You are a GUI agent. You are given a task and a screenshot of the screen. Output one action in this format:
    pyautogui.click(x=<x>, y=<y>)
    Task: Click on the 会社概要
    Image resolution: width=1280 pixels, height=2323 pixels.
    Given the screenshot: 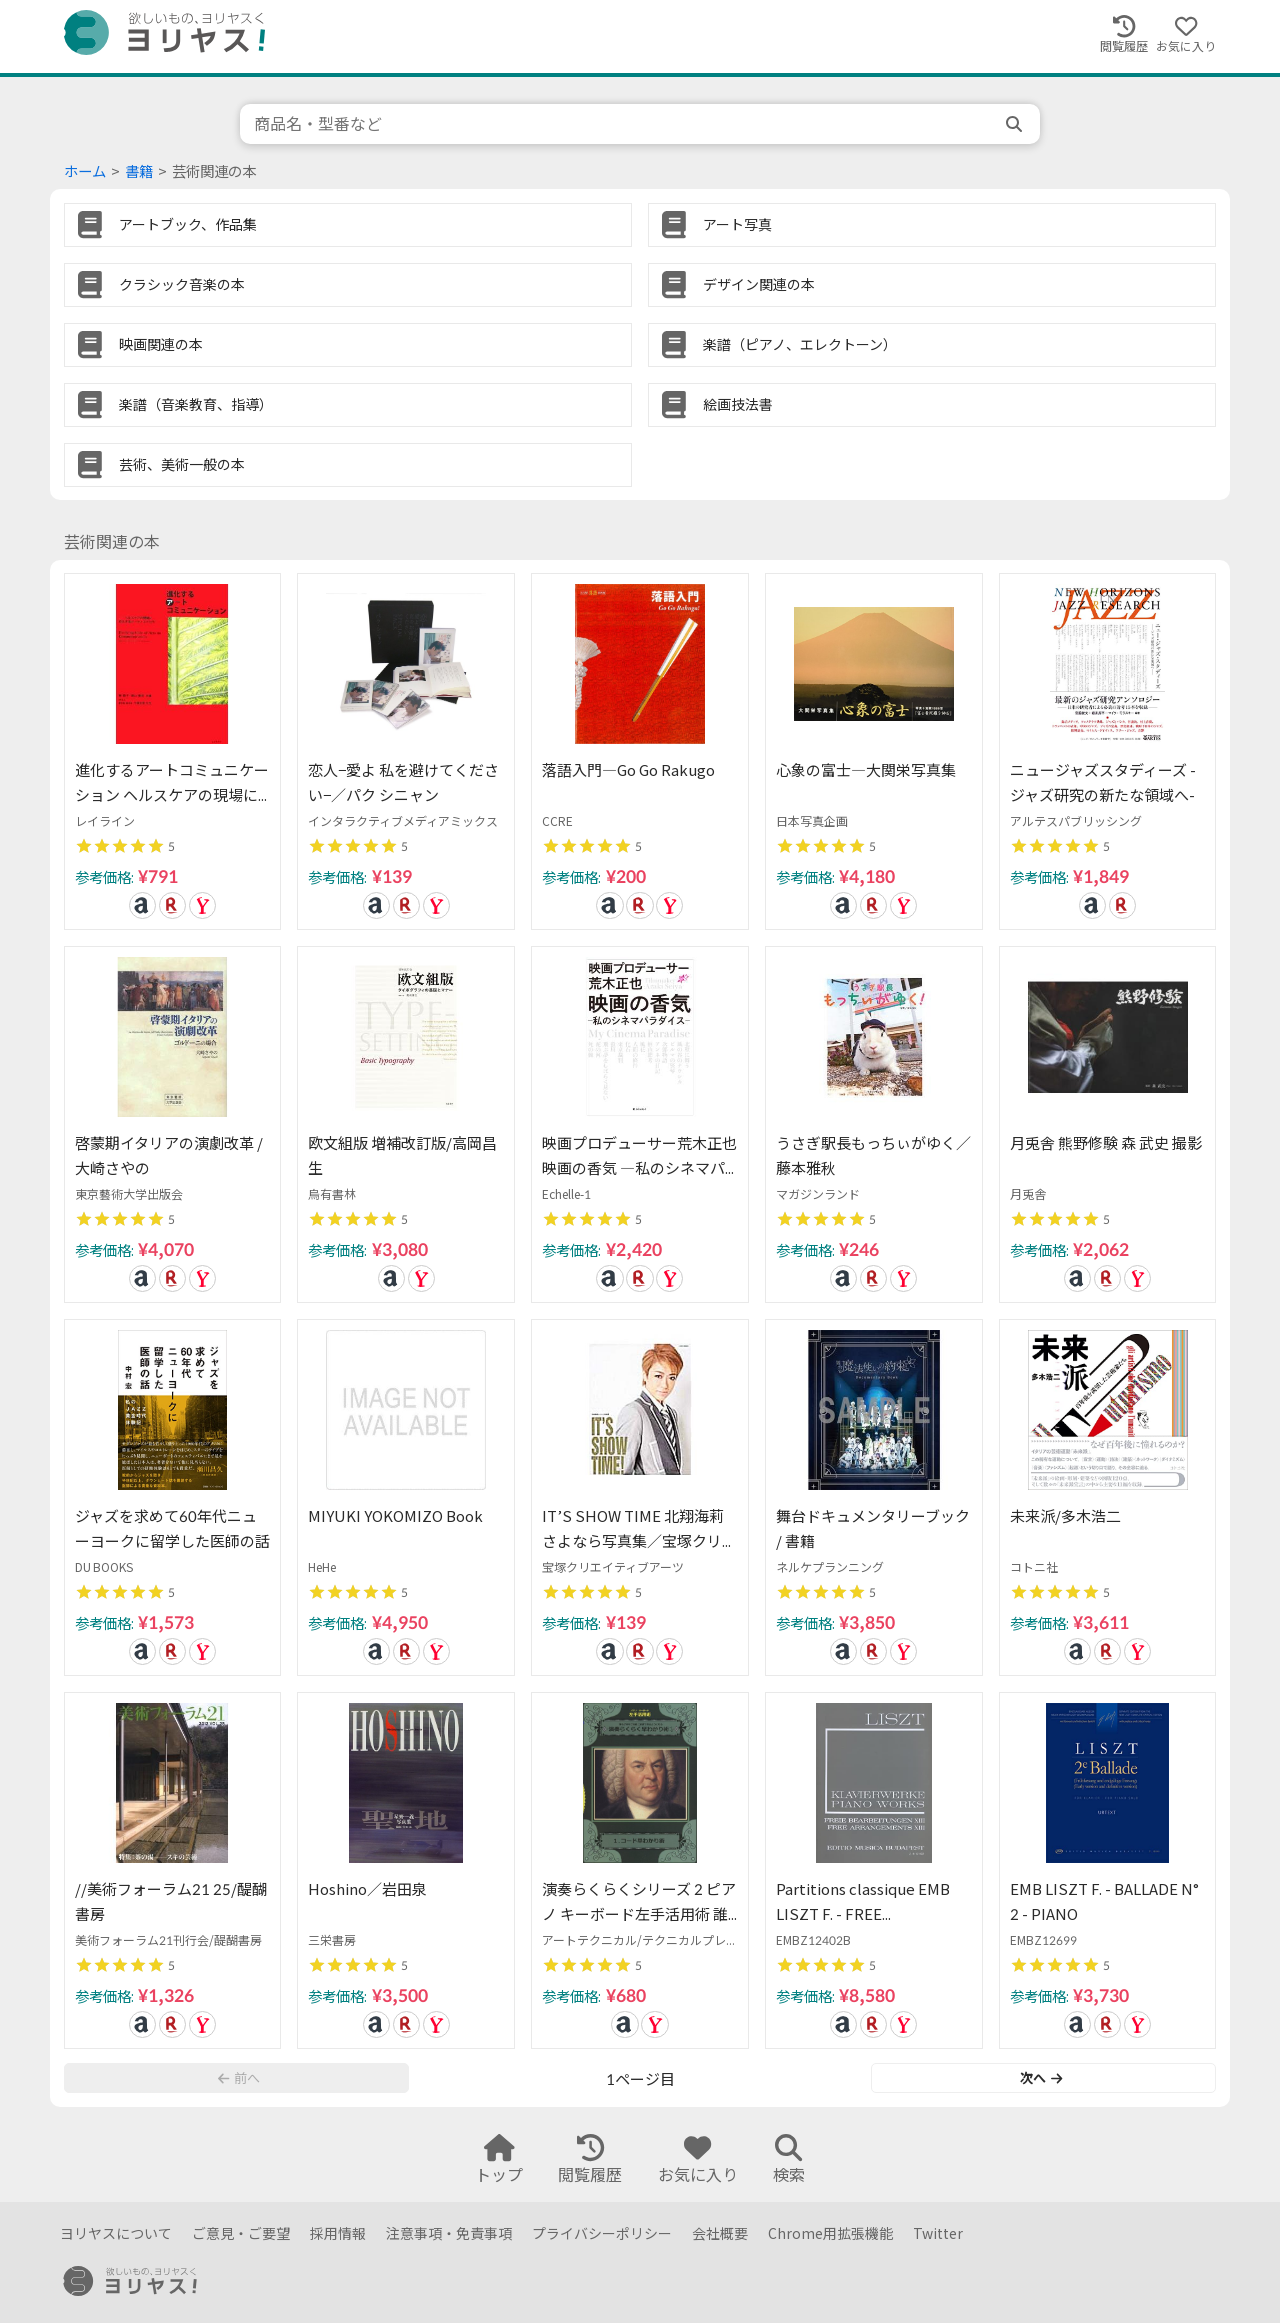 What is the action you would take?
    pyautogui.click(x=720, y=2233)
    